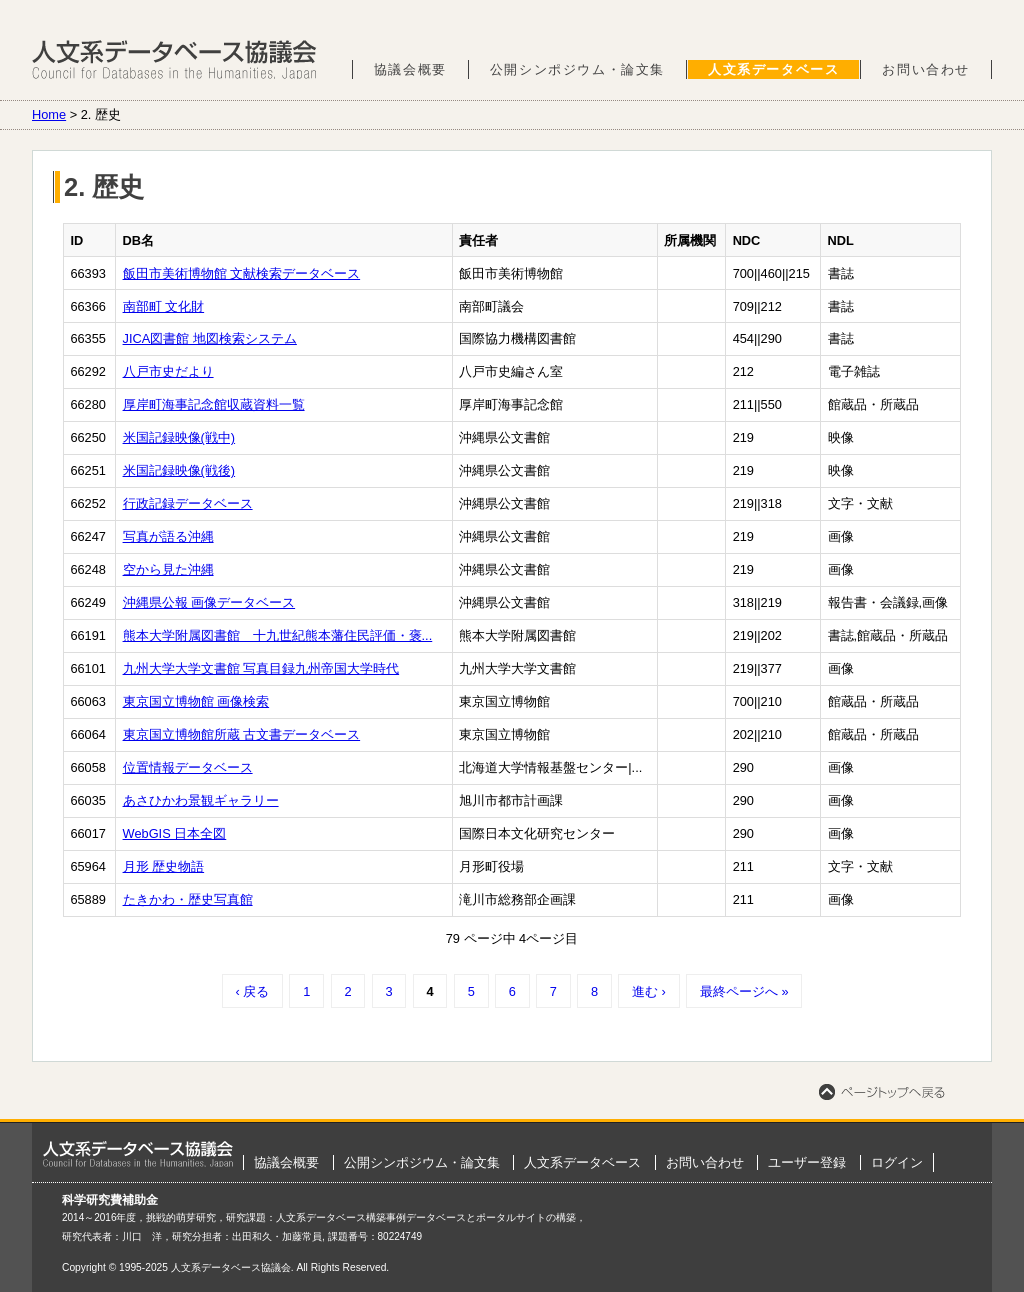 Image resolution: width=1024 pixels, height=1292 pixels. Describe the element at coordinates (926, 69) in the screenshot. I see `お問い合わせ` at that location.